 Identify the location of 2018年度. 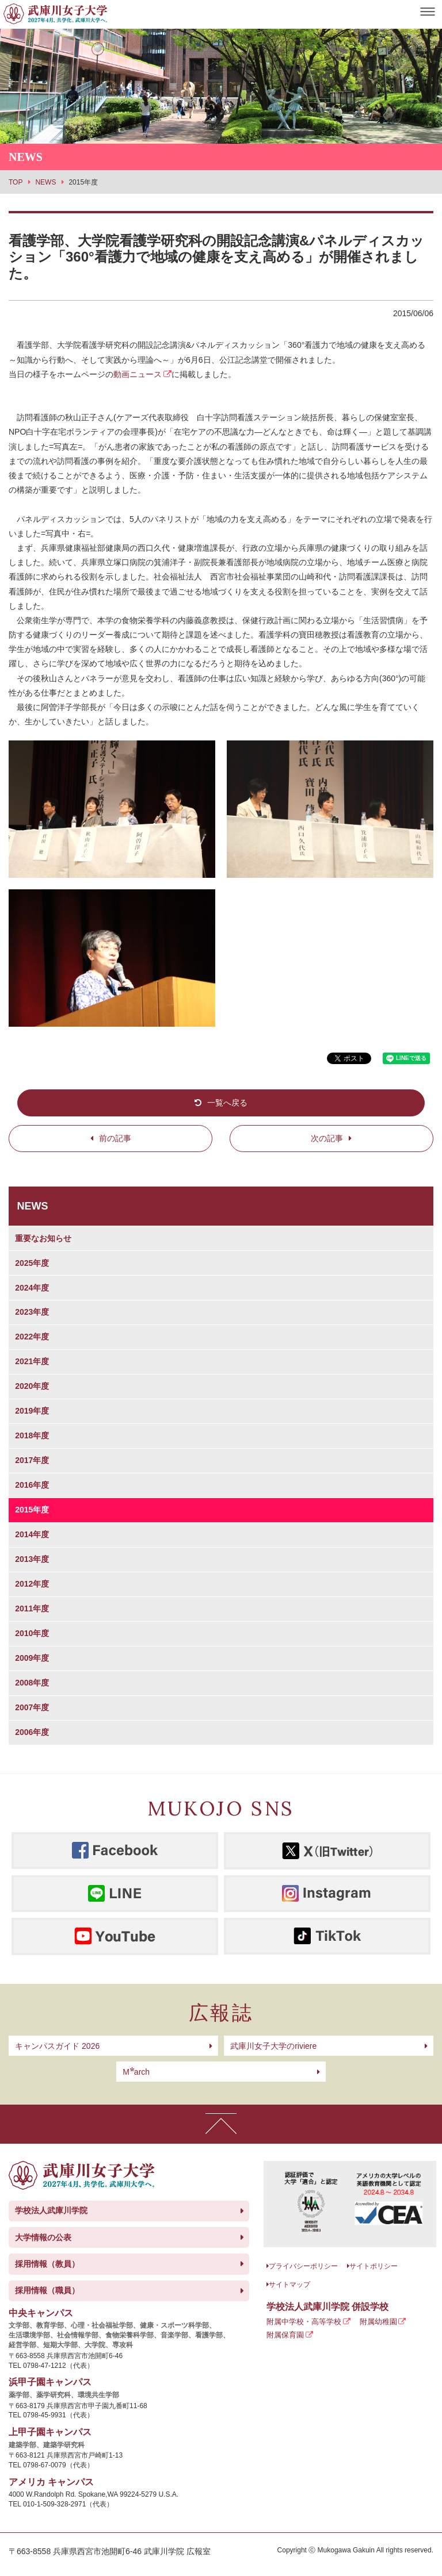
(32, 1435).